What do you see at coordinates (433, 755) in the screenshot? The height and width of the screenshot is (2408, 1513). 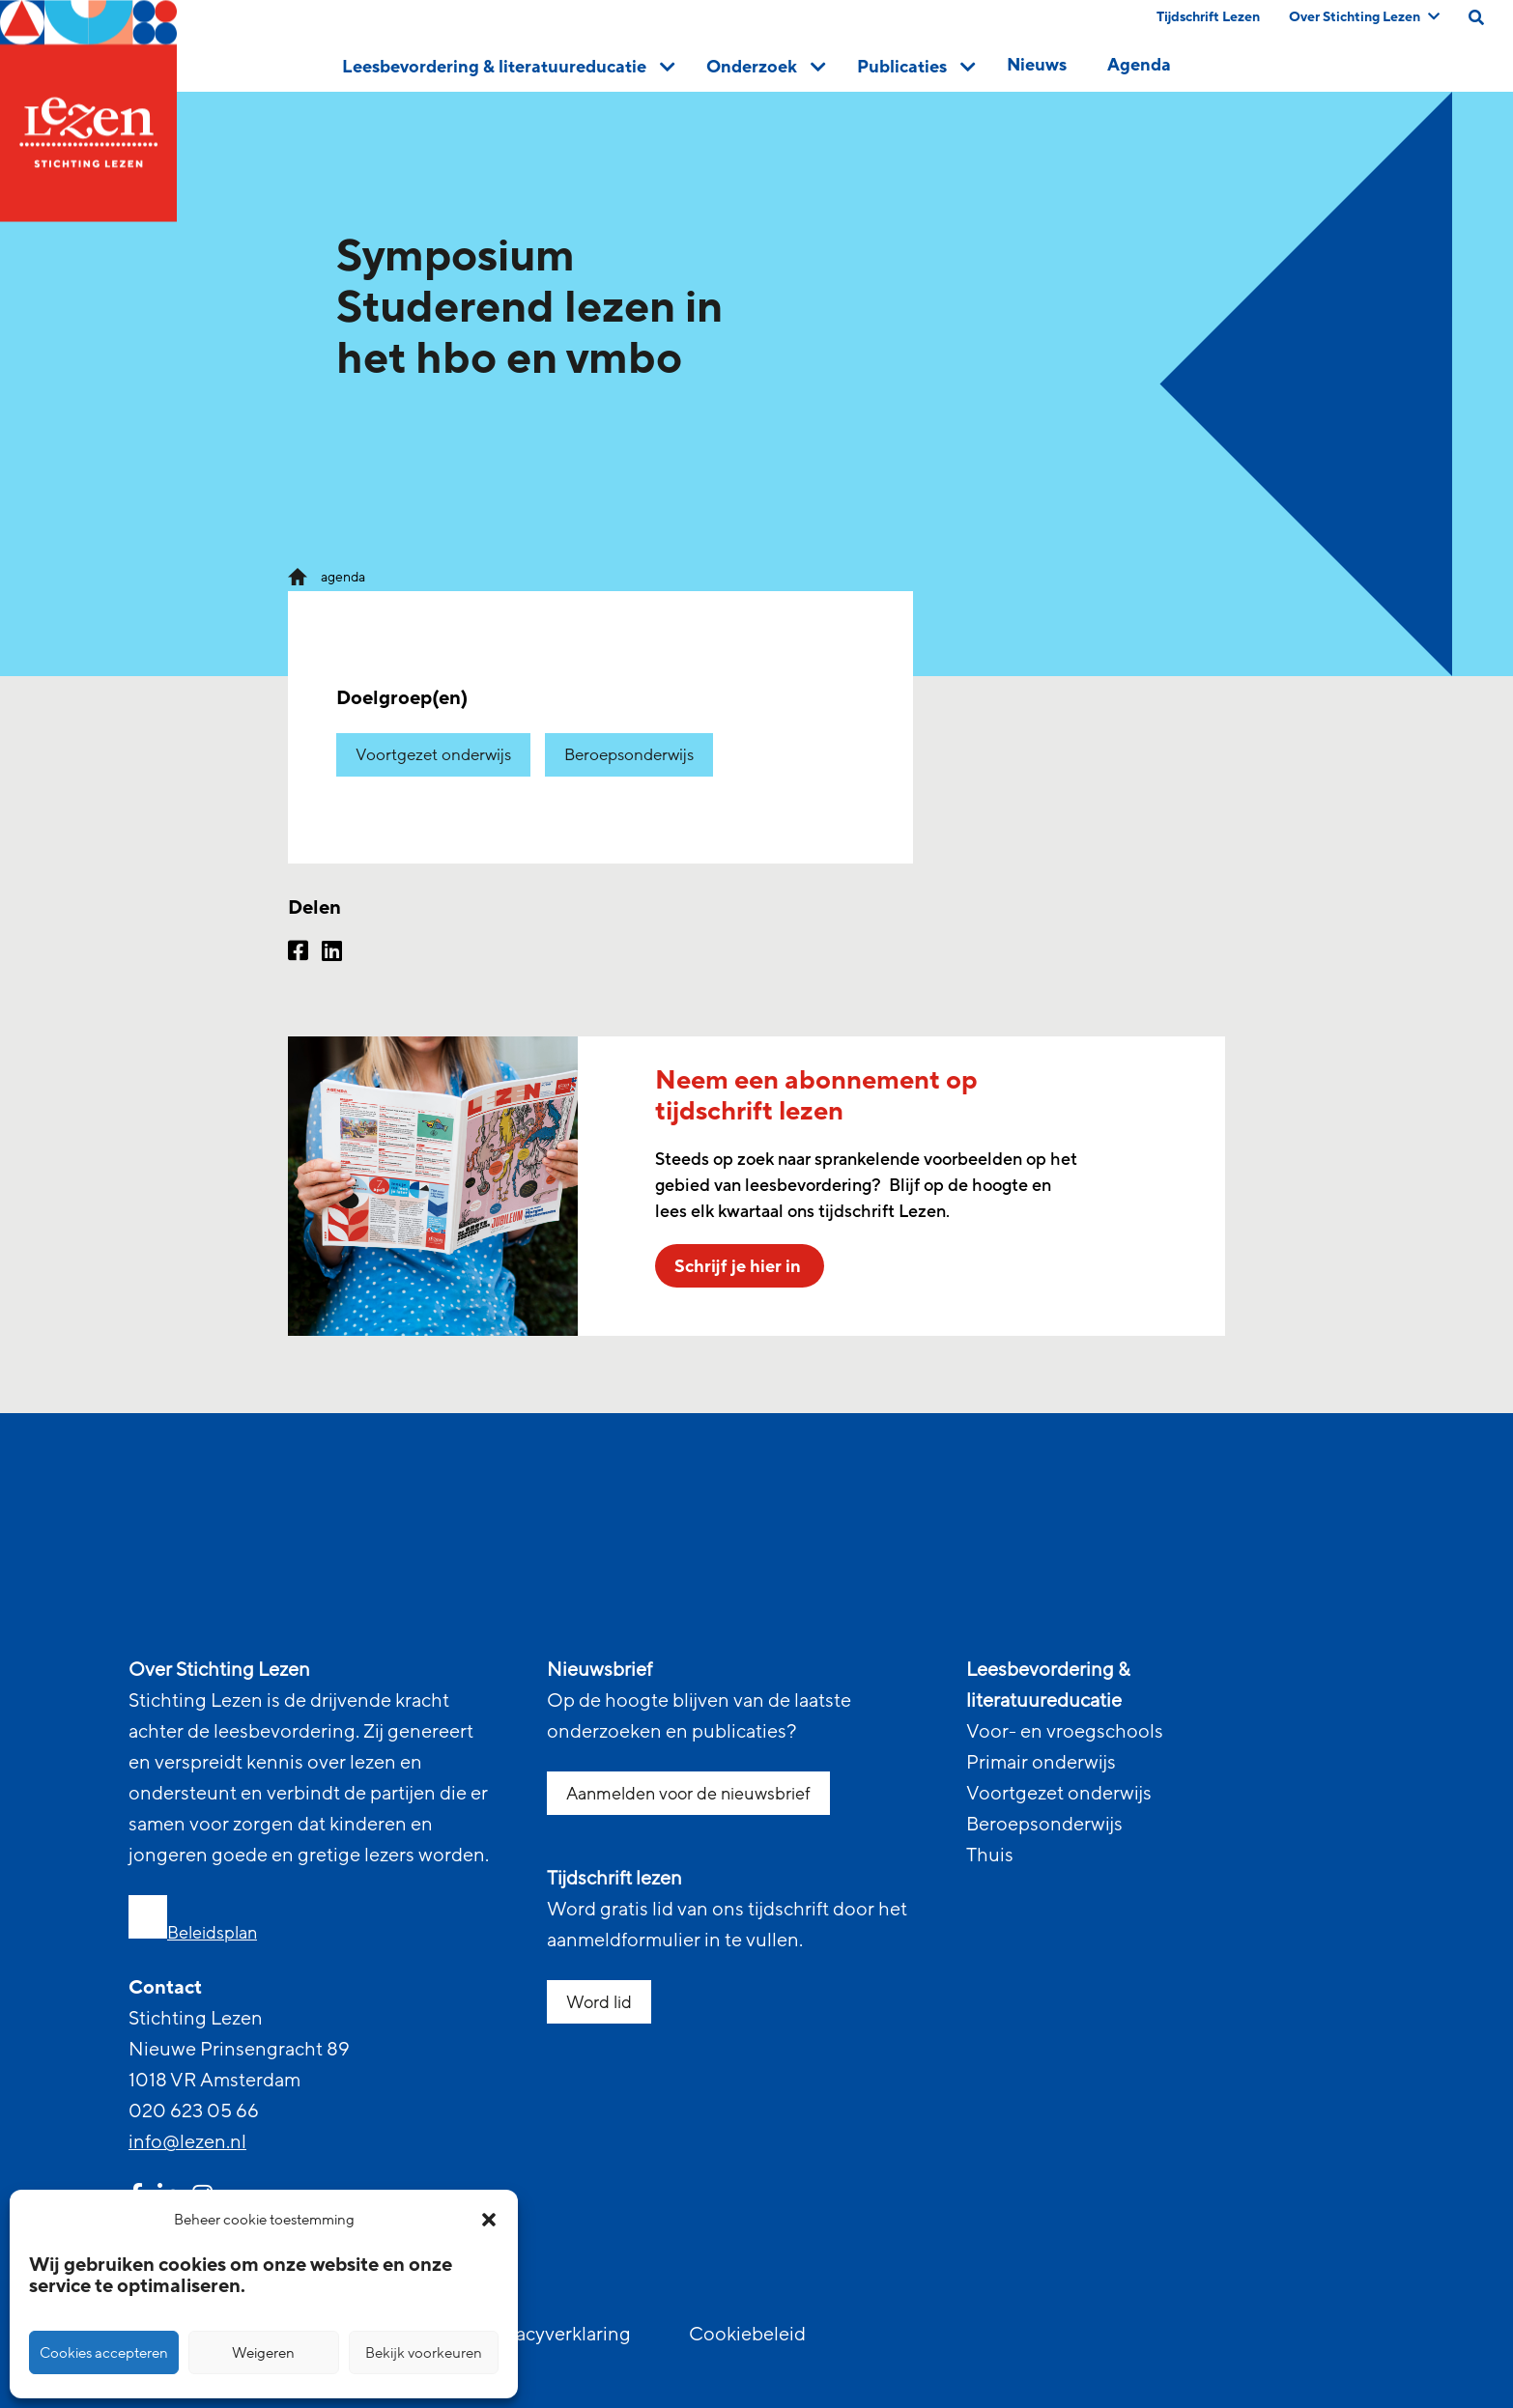 I see `Voortgezet onderwijs` at bounding box center [433, 755].